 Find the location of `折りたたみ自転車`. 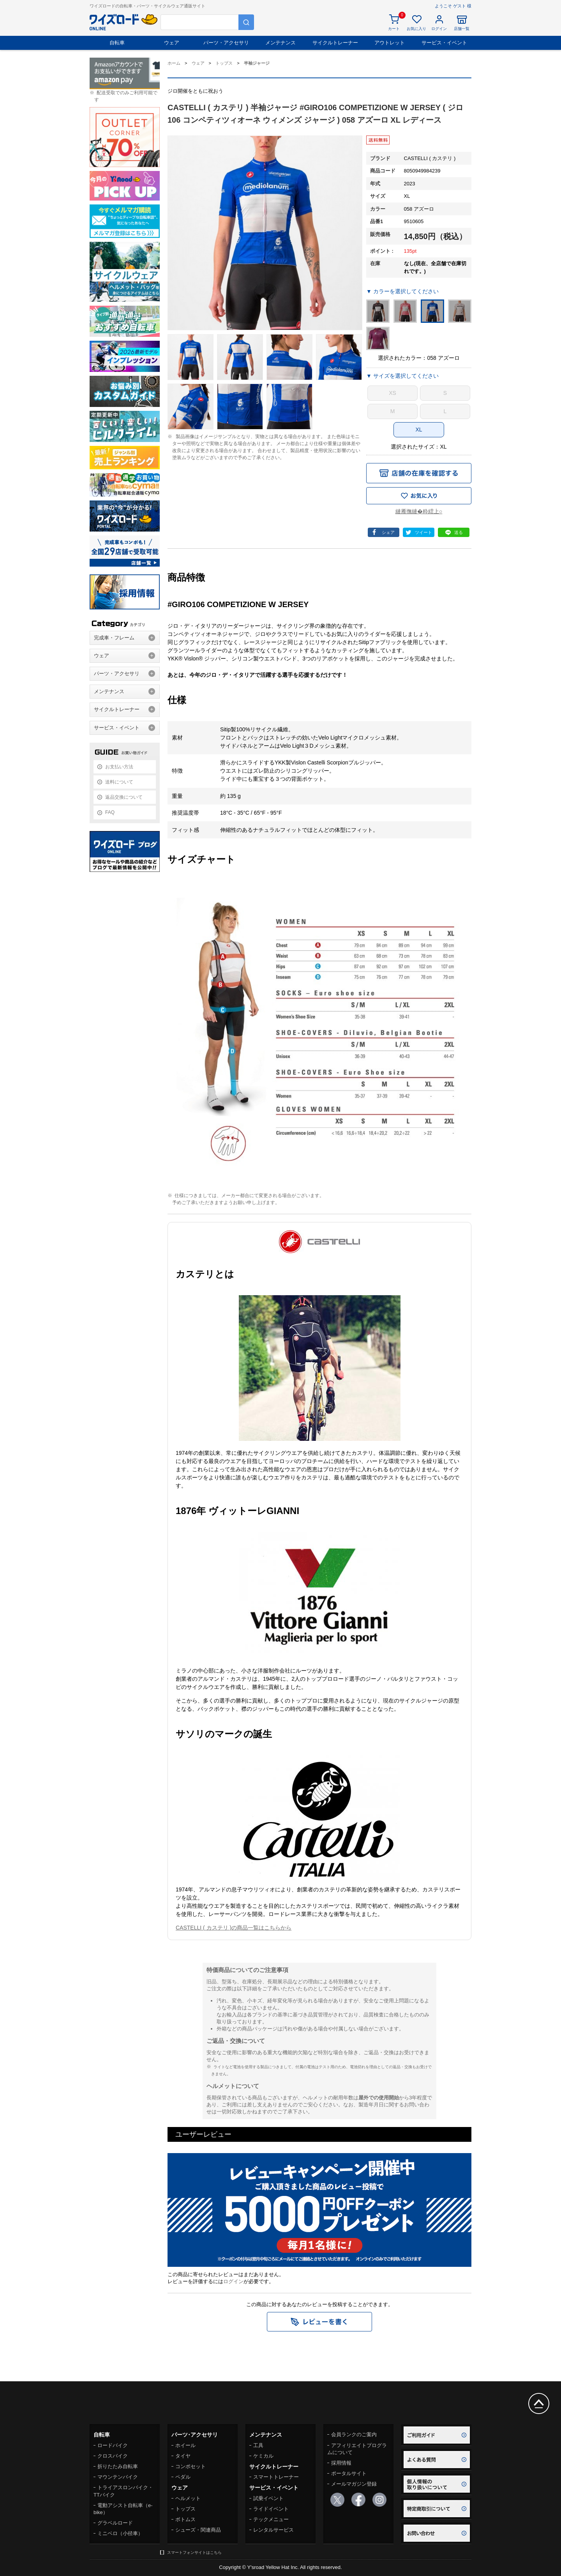

折りたたみ自転車 is located at coordinates (117, 2466).